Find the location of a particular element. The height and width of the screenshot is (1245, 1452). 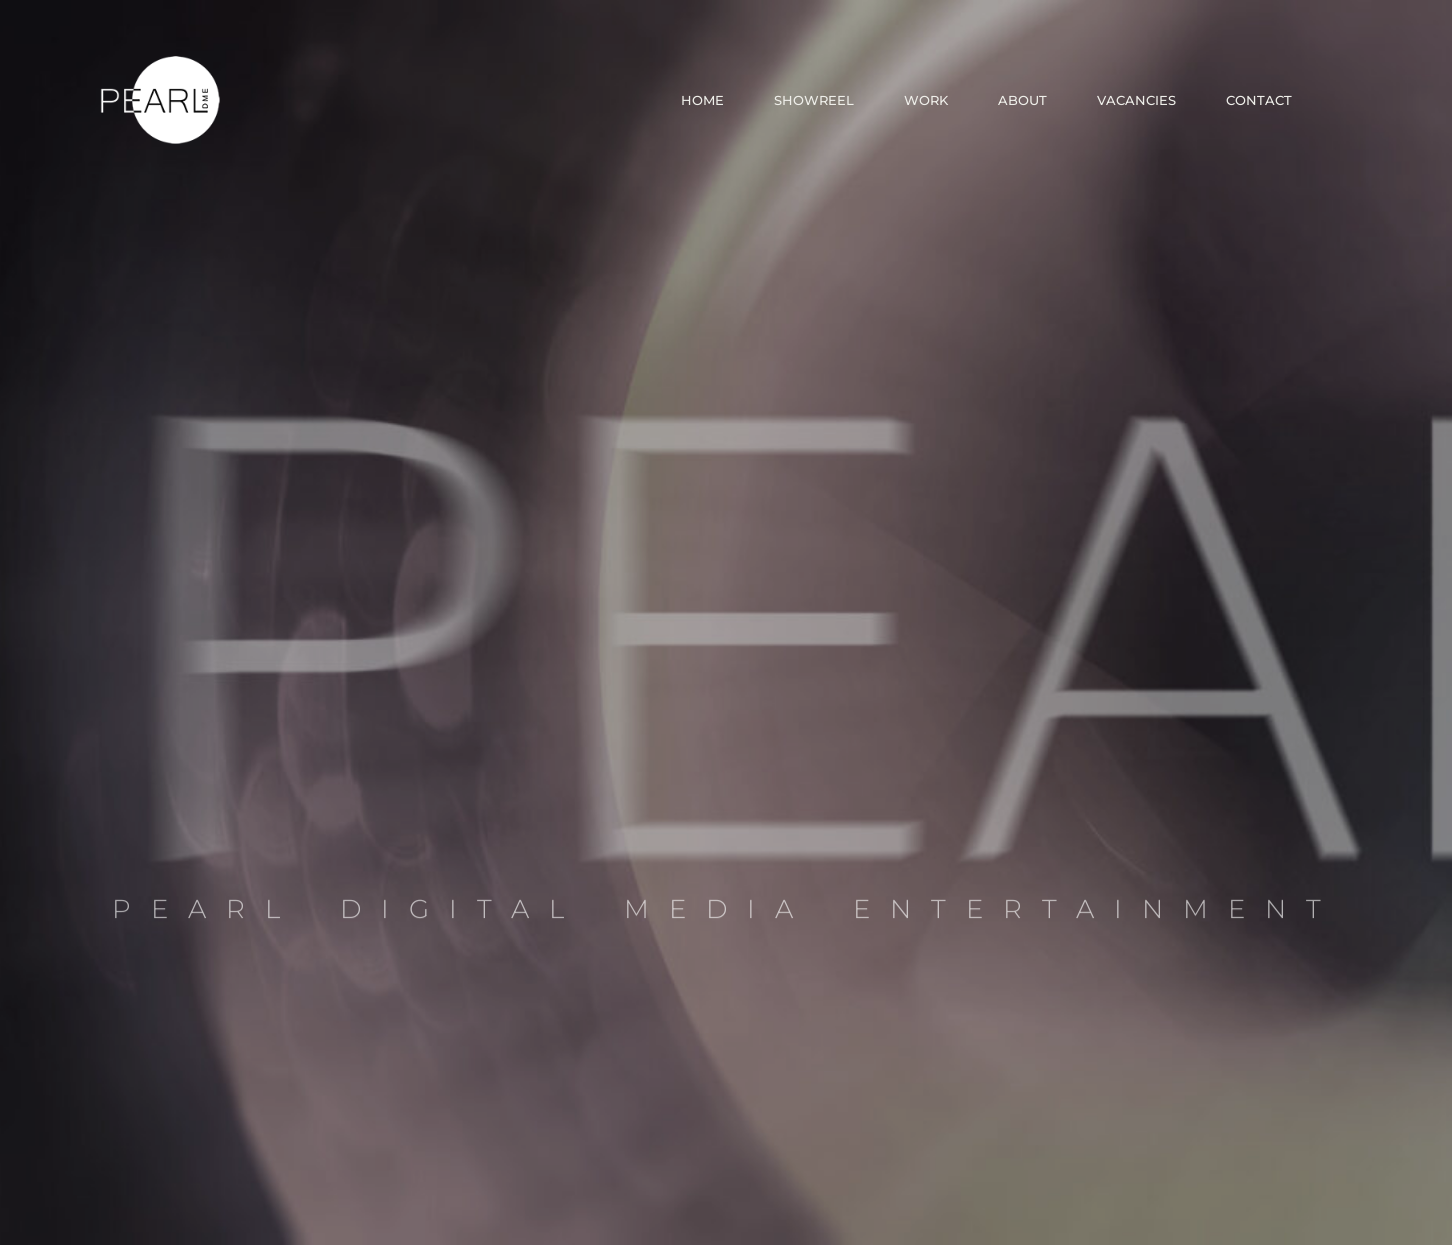

Work is located at coordinates (926, 100).